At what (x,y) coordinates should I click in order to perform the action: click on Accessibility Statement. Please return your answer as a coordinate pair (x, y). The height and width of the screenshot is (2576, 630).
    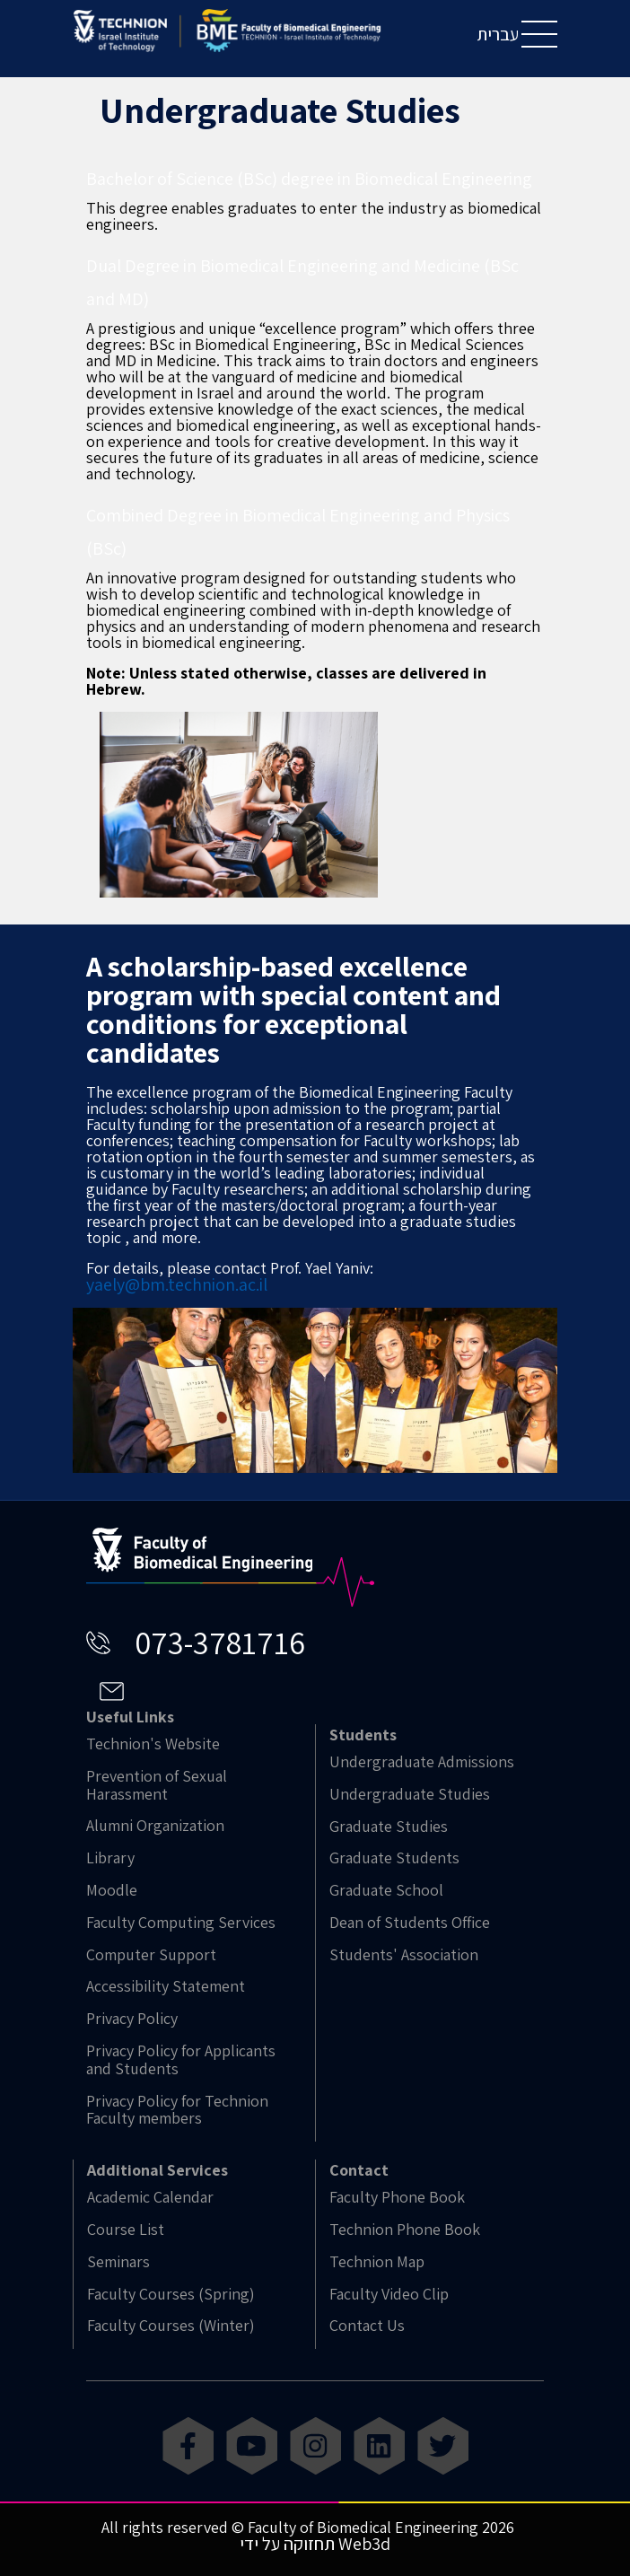
    Looking at the image, I should click on (165, 1986).